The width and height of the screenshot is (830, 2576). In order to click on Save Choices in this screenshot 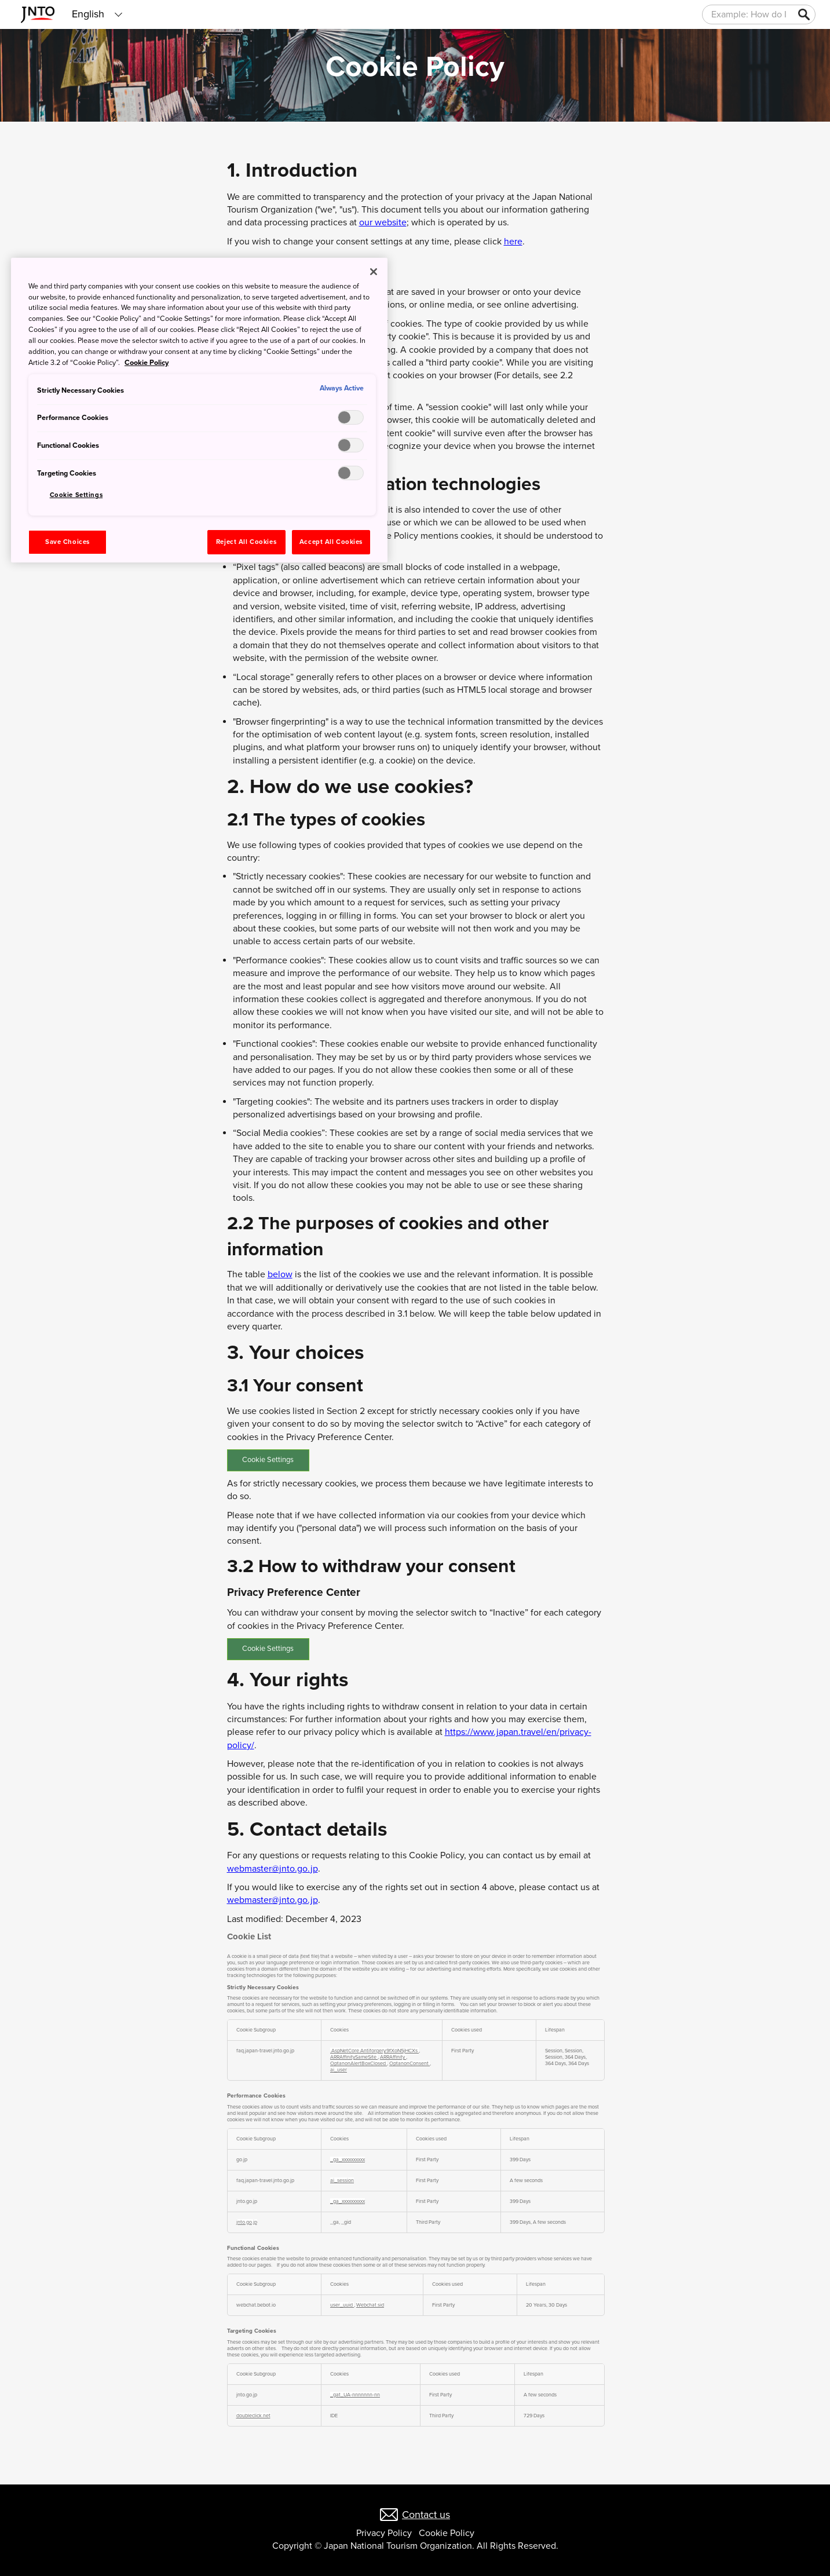, I will do `click(67, 542)`.